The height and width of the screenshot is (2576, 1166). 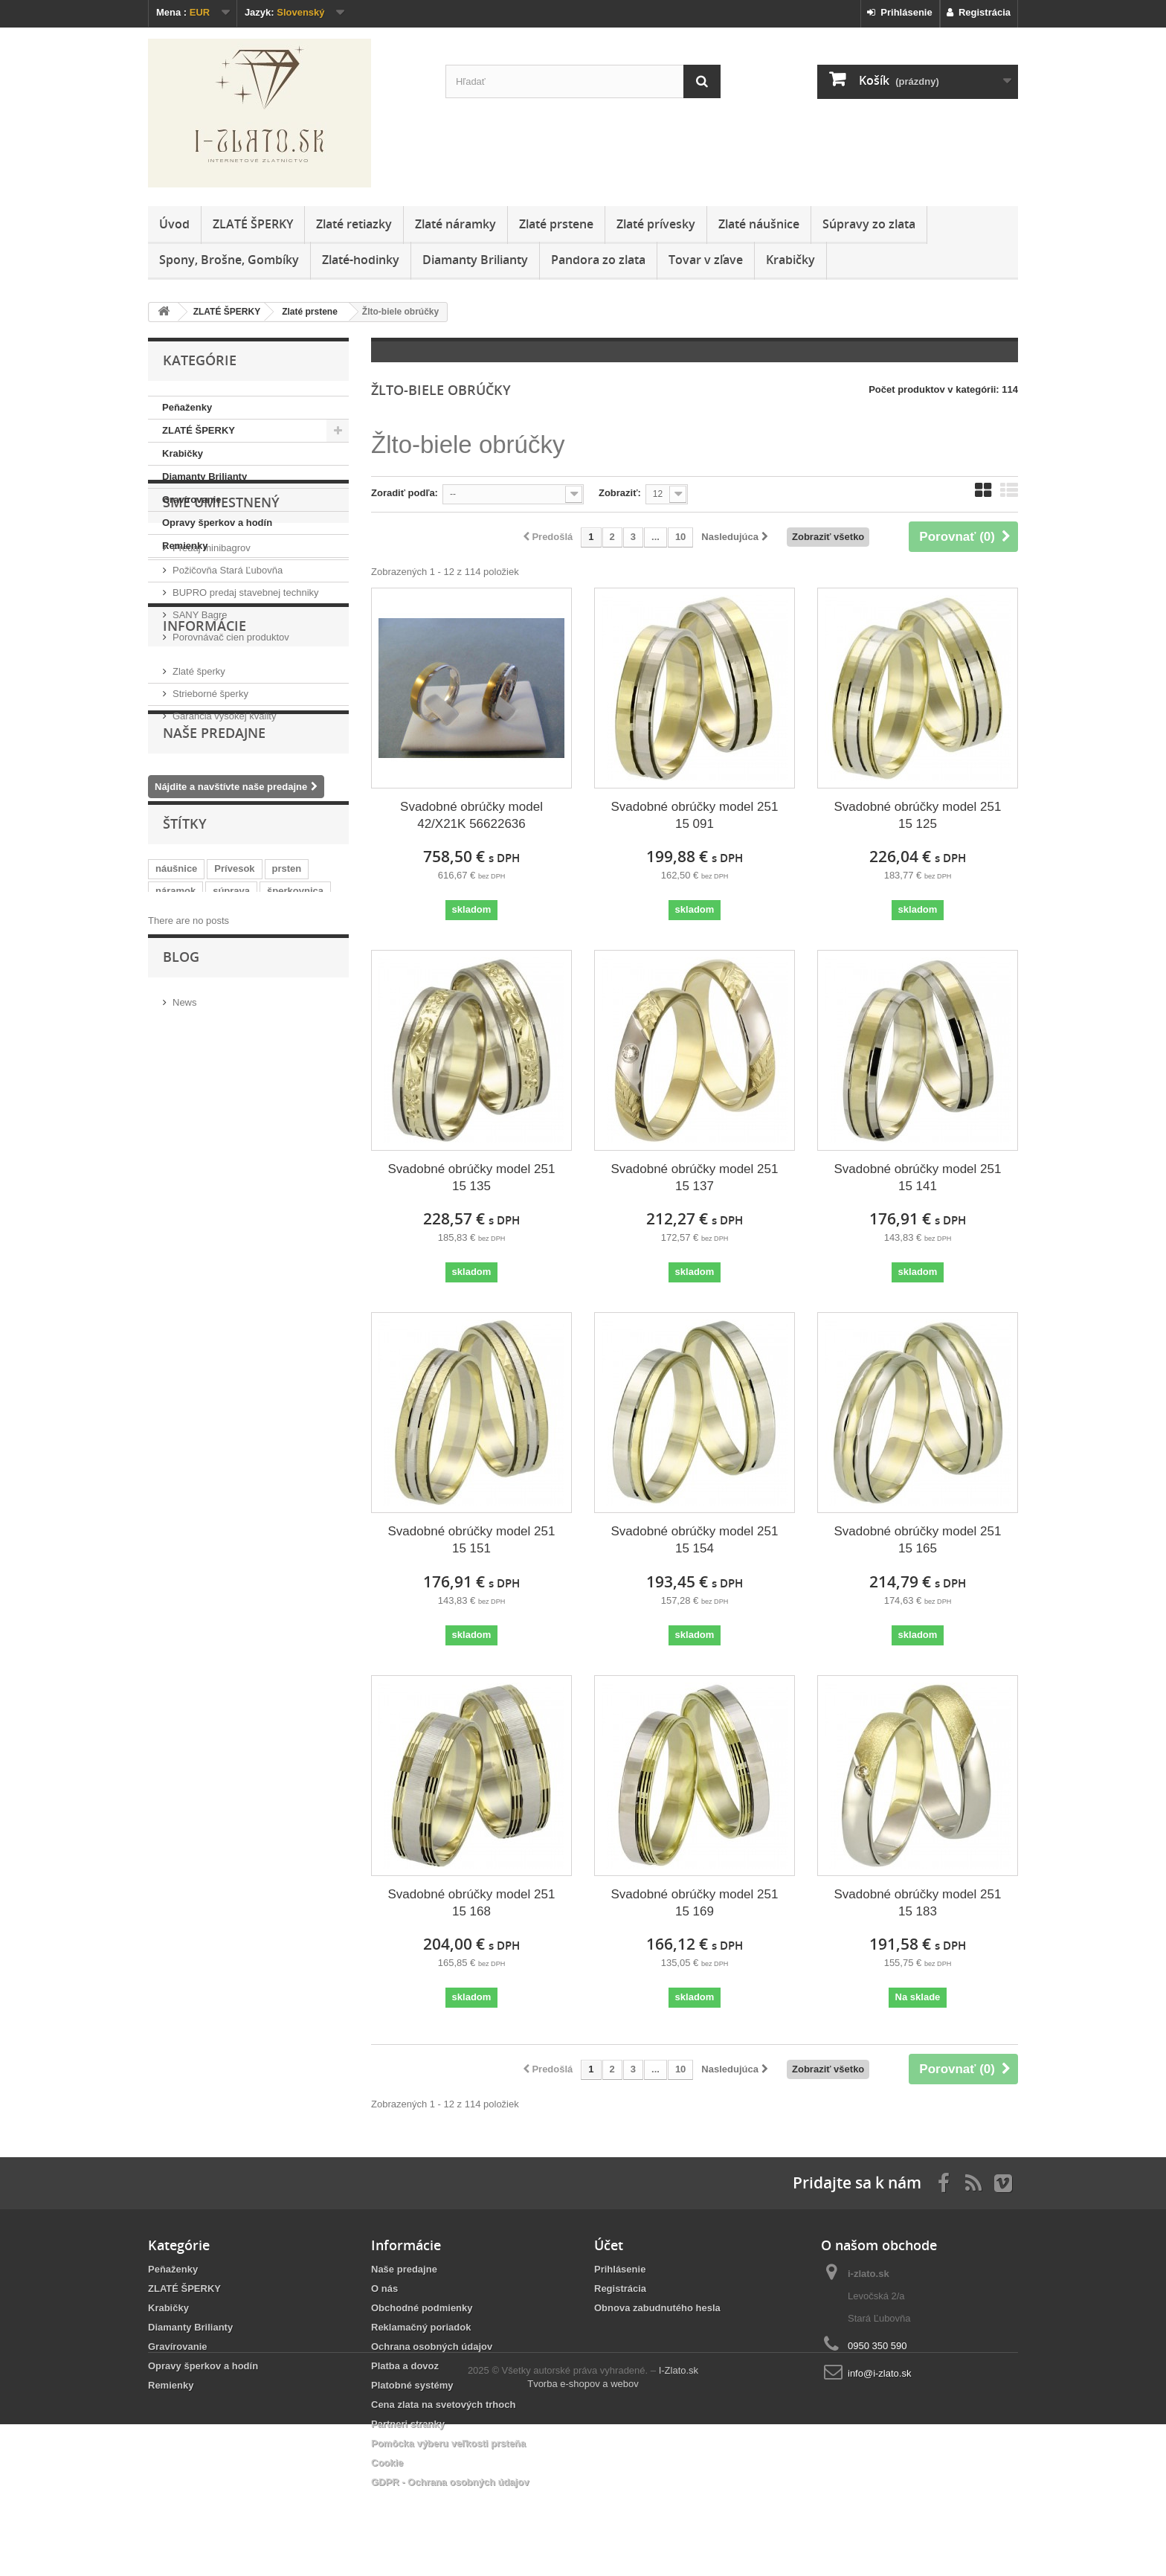 I want to click on súprava, so click(x=231, y=1105).